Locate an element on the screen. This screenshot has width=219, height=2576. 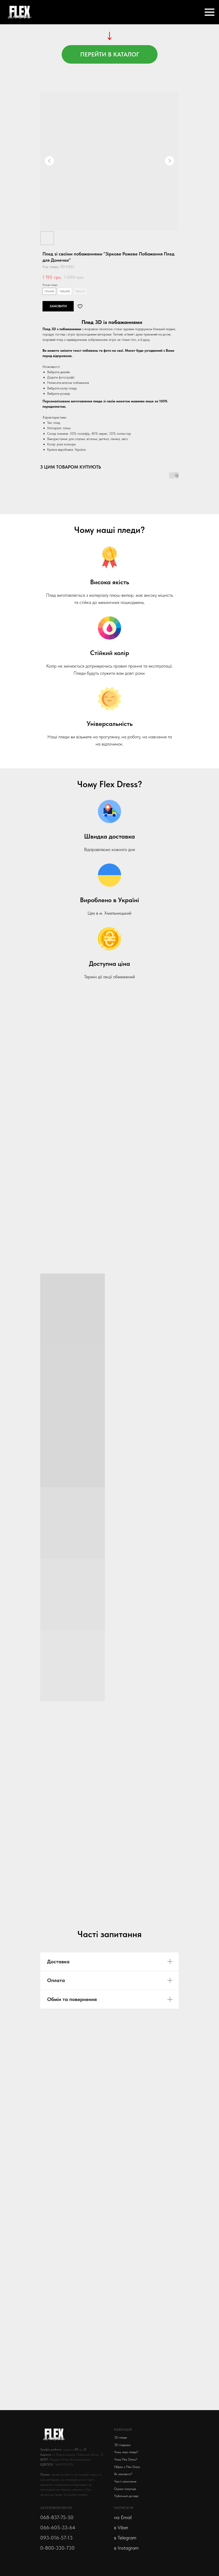
Чому Flex Dress? is located at coordinates (125, 2459).